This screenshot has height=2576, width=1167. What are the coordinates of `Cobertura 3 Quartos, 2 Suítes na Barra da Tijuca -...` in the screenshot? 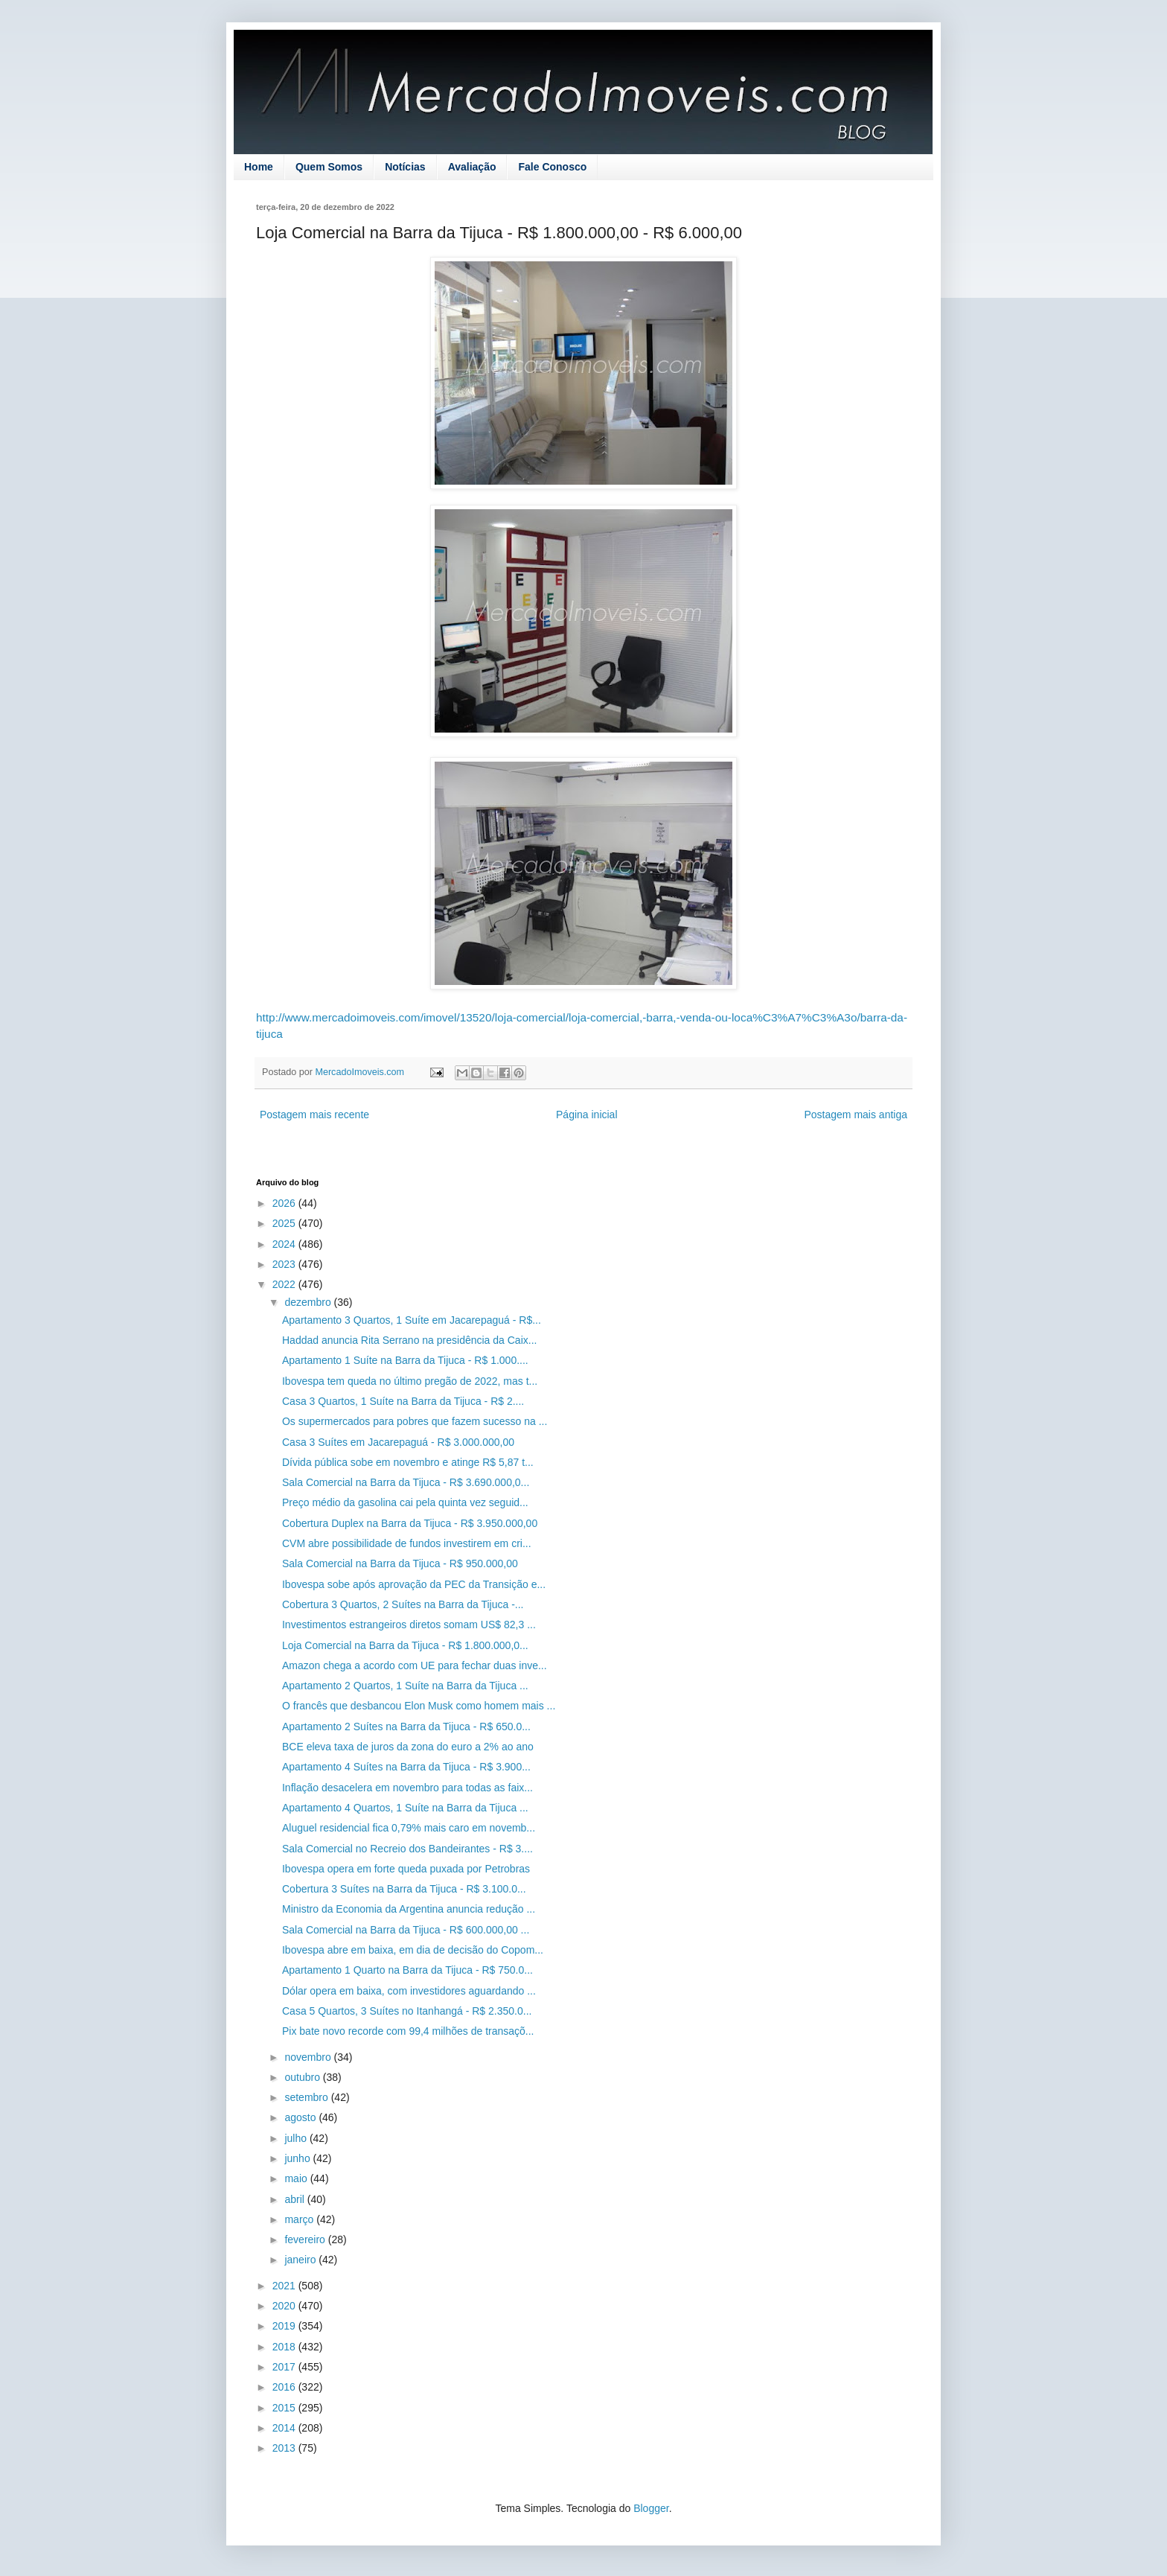 It's located at (403, 1604).